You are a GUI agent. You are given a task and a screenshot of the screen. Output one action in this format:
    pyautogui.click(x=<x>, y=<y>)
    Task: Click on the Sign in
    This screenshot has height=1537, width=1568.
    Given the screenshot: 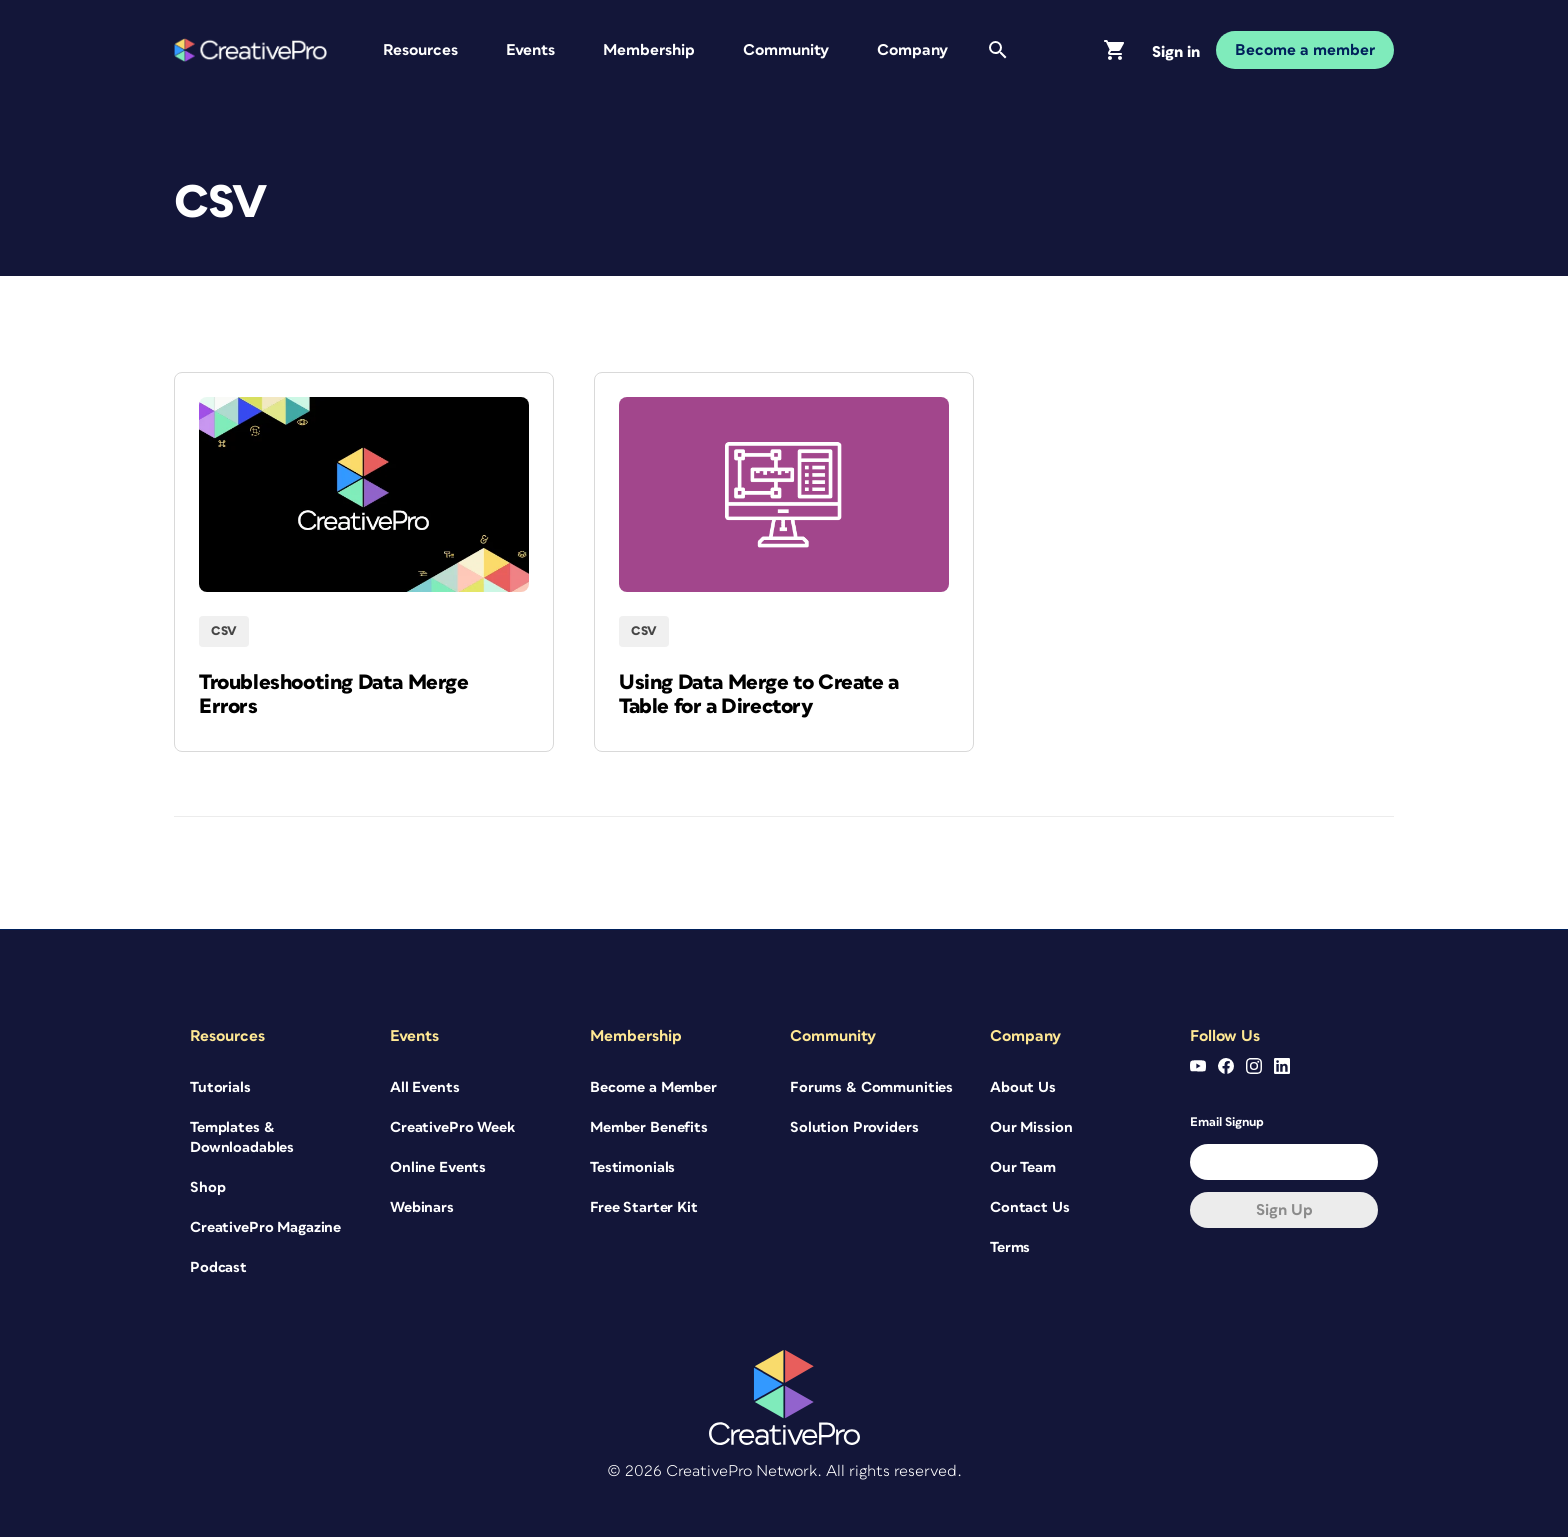 What is the action you would take?
    pyautogui.click(x=1176, y=52)
    